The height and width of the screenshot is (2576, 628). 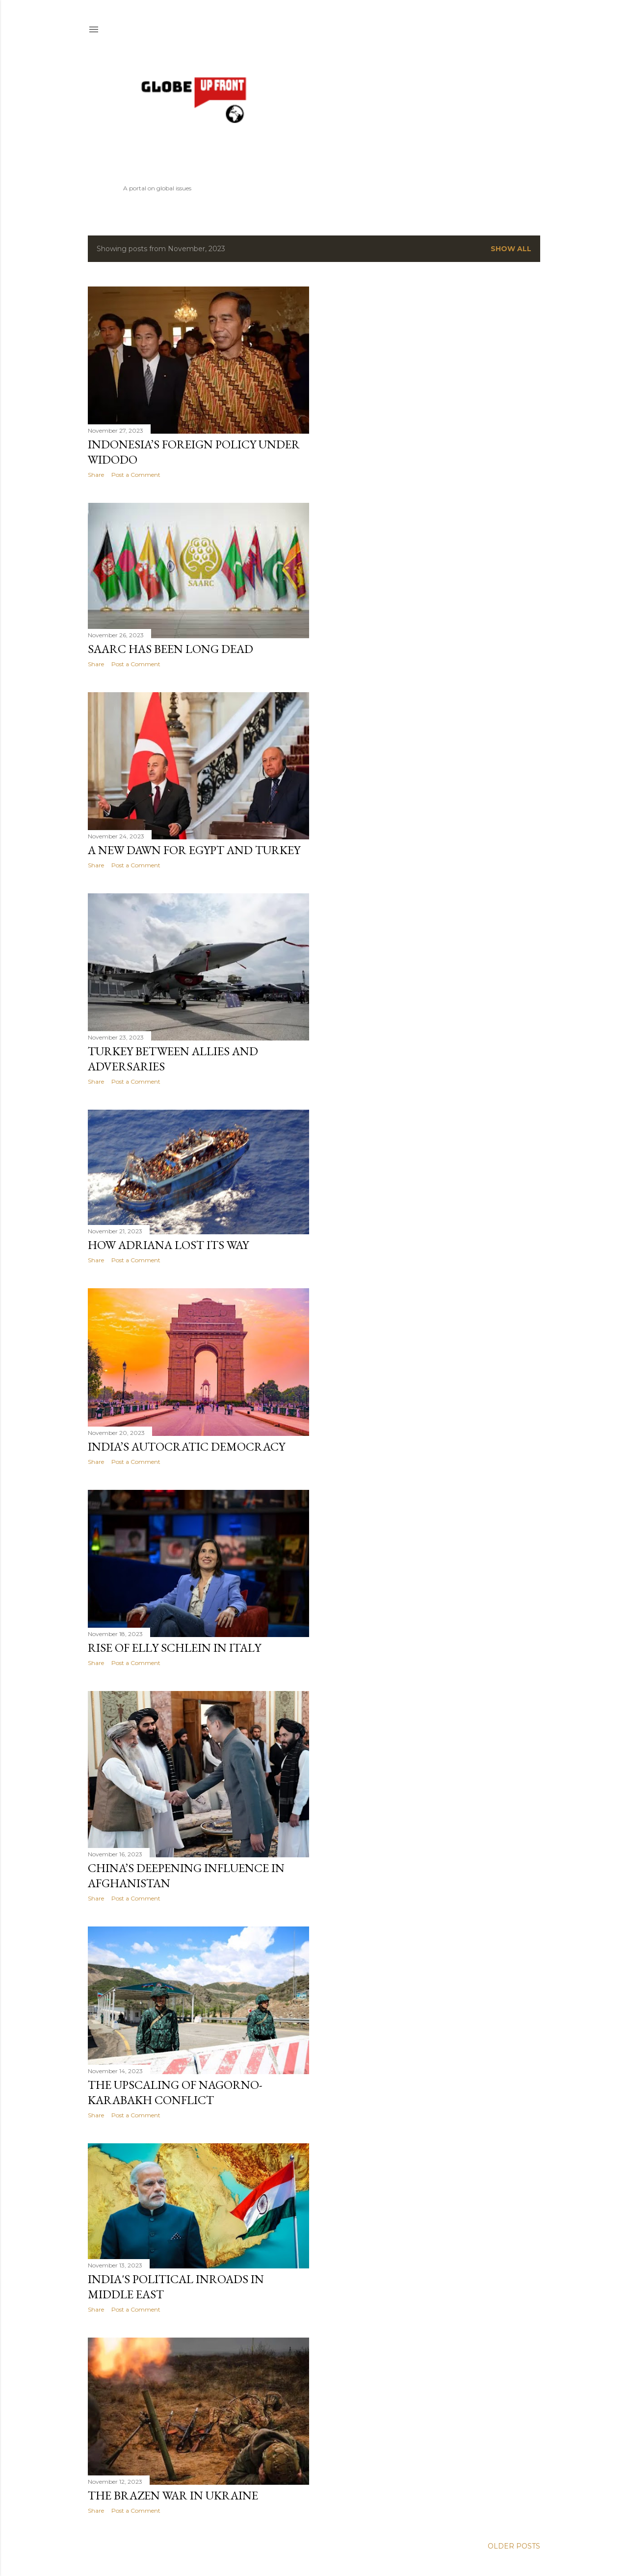 What do you see at coordinates (174, 1647) in the screenshot?
I see `Rise of Elly Schlein in Italy` at bounding box center [174, 1647].